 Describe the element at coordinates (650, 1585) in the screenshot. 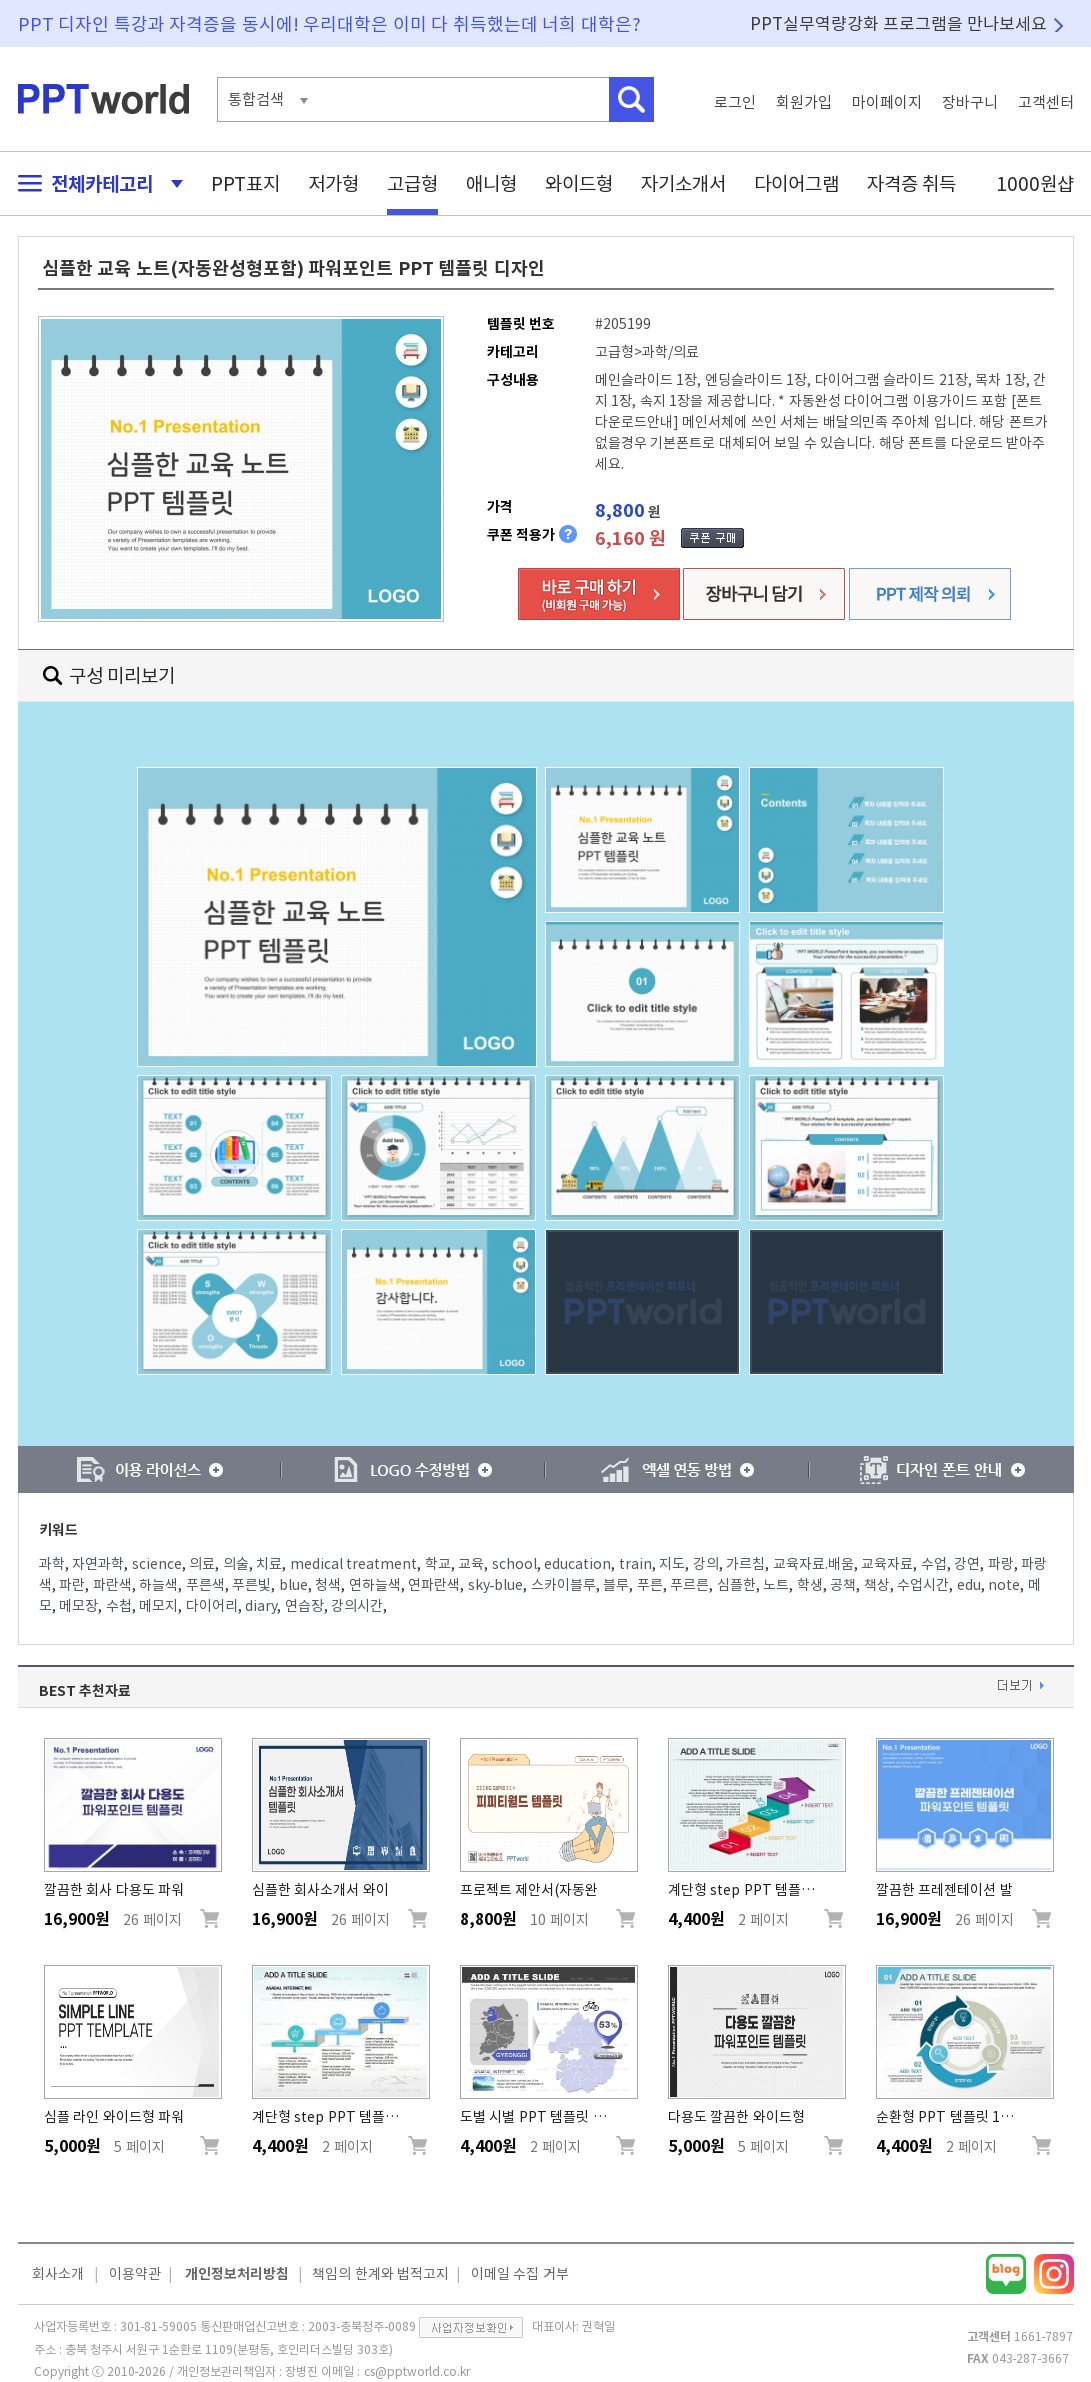

I see `푸른` at that location.